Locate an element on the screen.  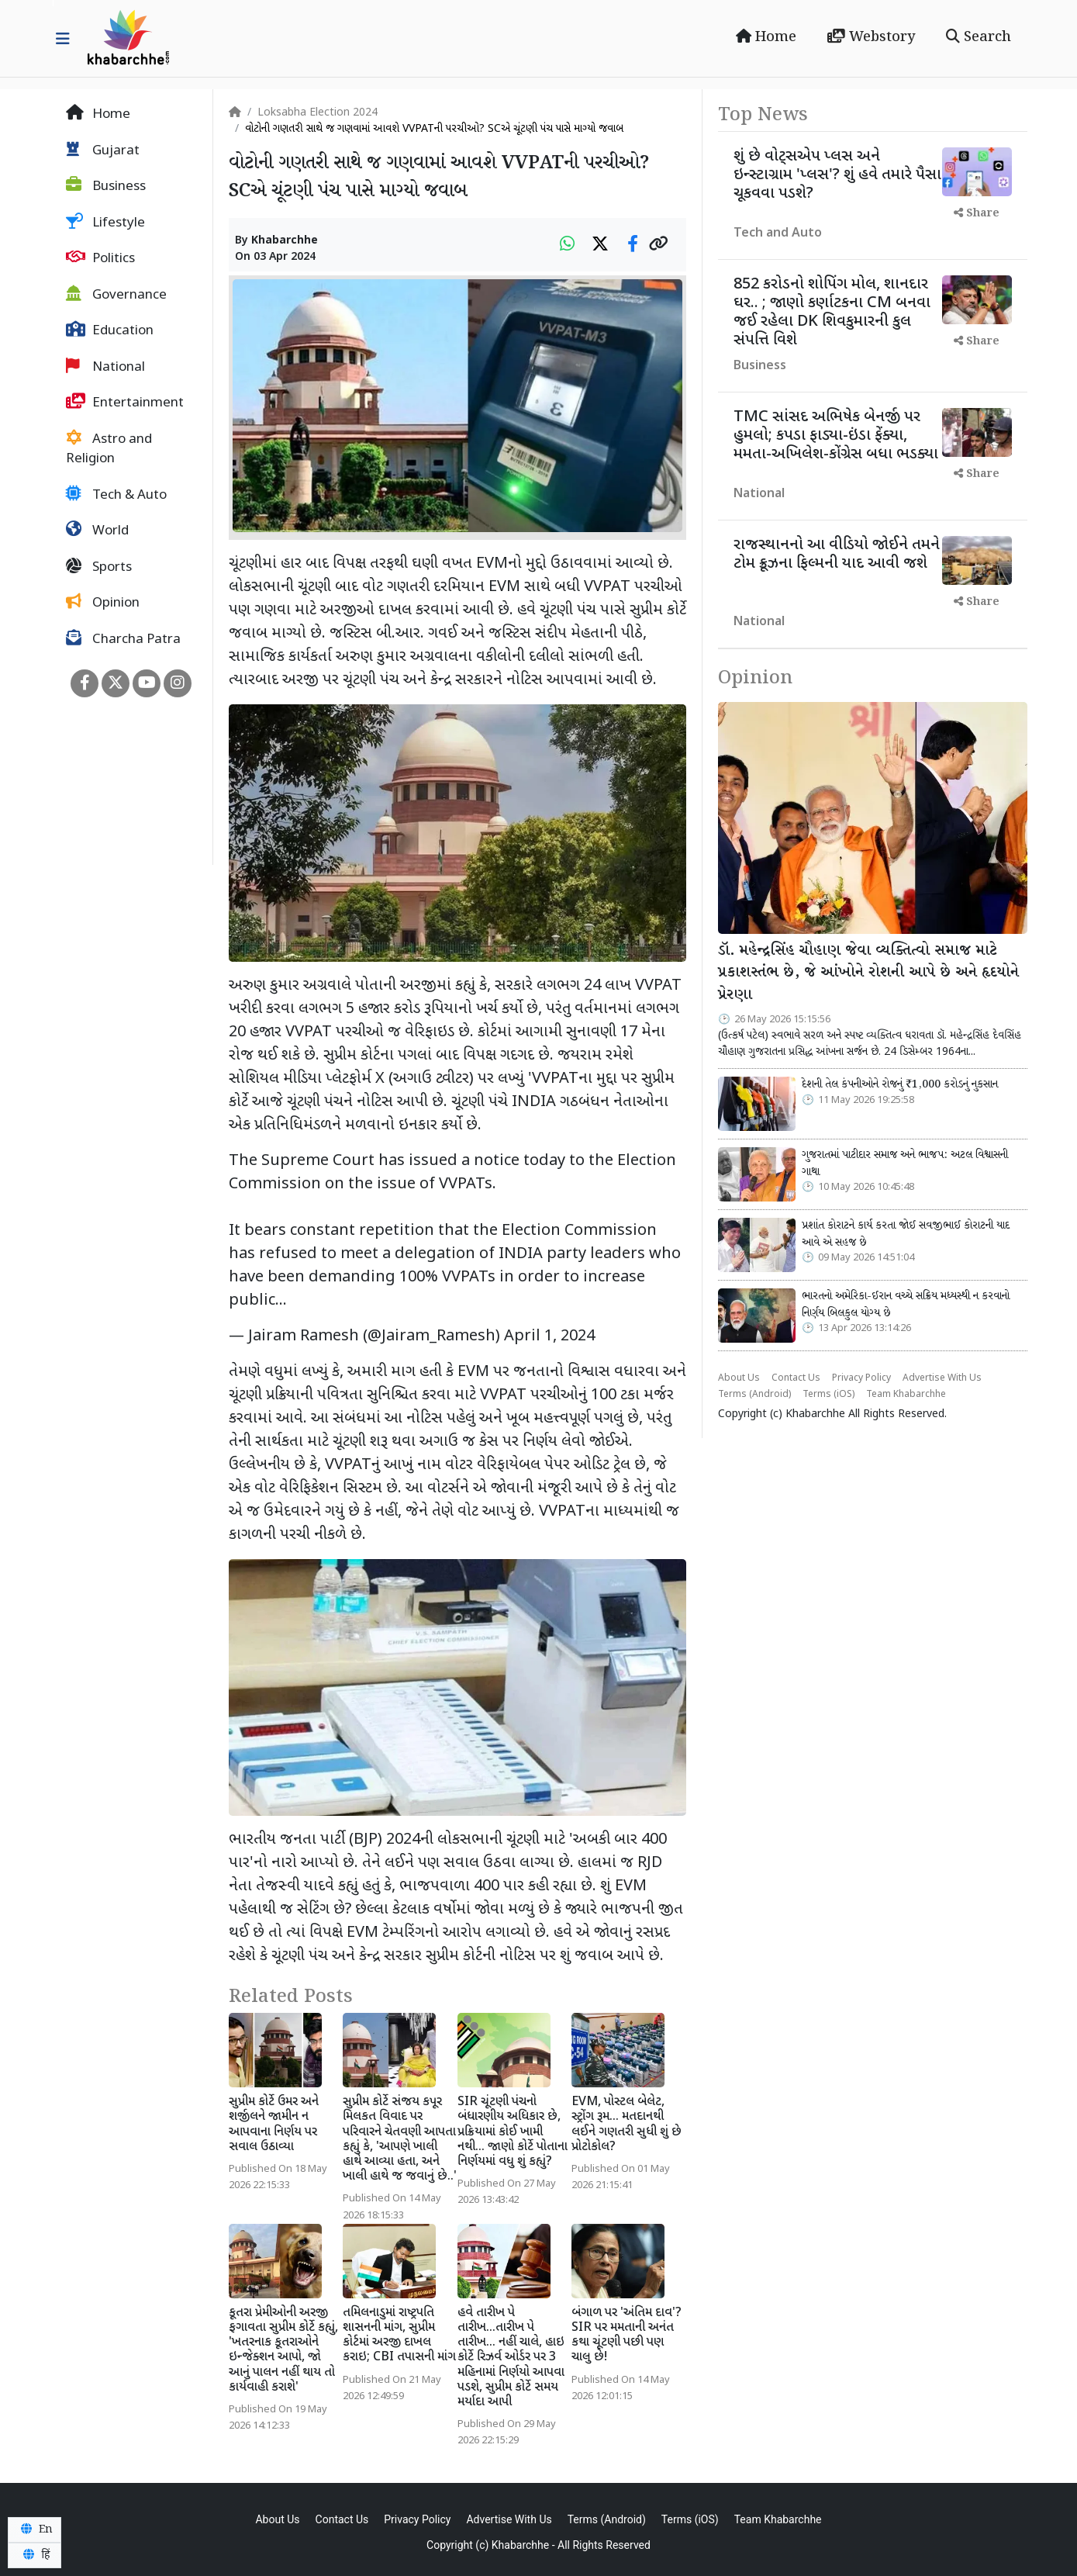
Charcha Patra is located at coordinates (123, 639).